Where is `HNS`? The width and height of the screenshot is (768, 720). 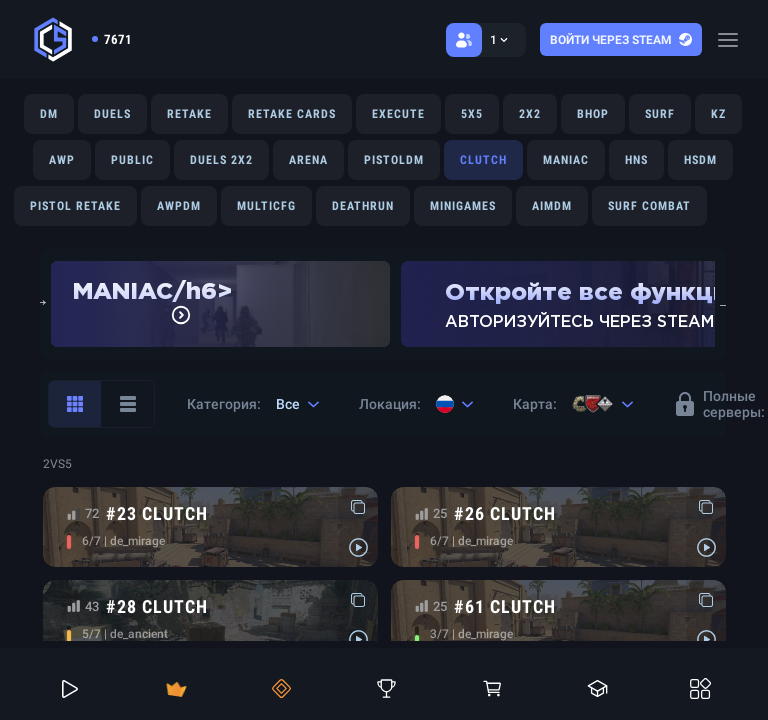 HNS is located at coordinates (636, 160).